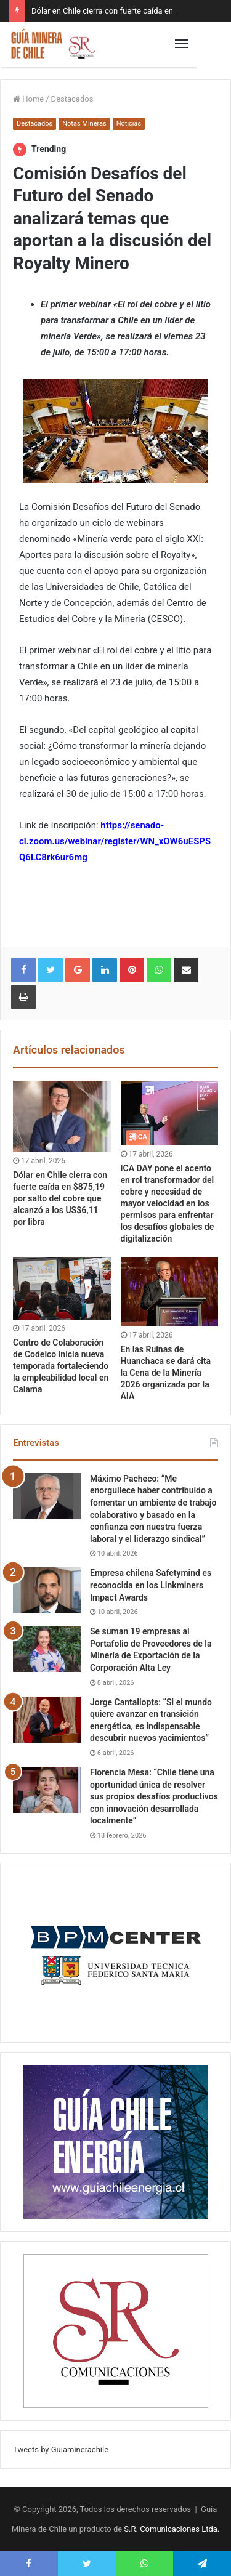 The image size is (231, 2576). What do you see at coordinates (84, 123) in the screenshot?
I see `Notas Mineras` at bounding box center [84, 123].